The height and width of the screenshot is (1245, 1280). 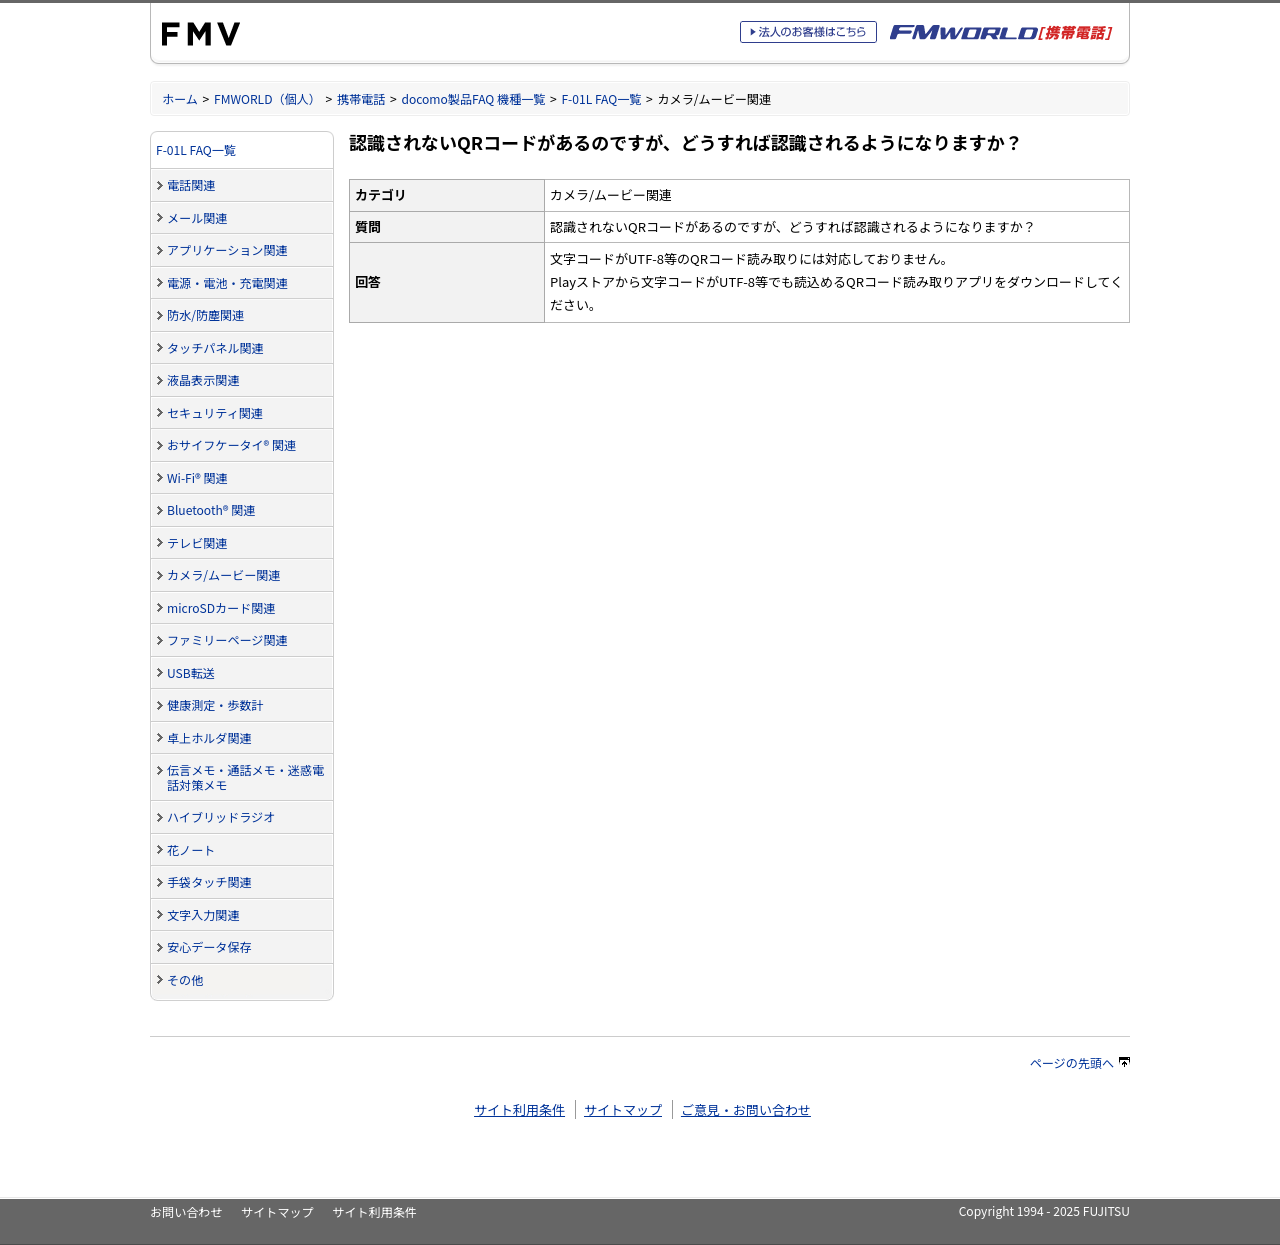 I want to click on FMWORLD（個人）, so click(x=267, y=98).